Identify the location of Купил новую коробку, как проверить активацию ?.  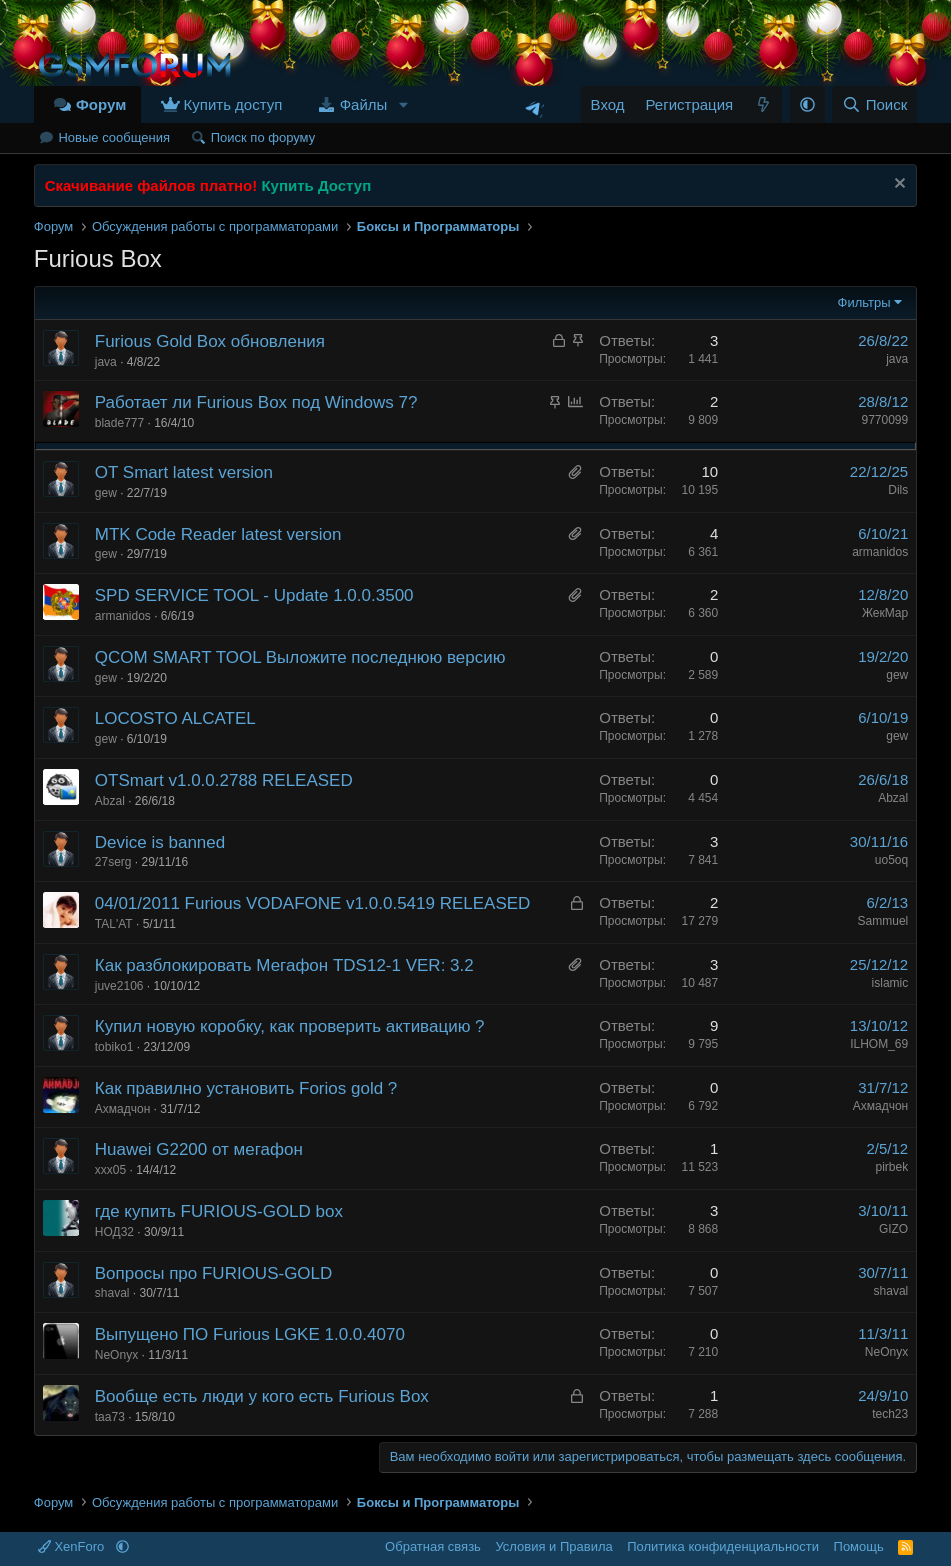
(290, 1026).